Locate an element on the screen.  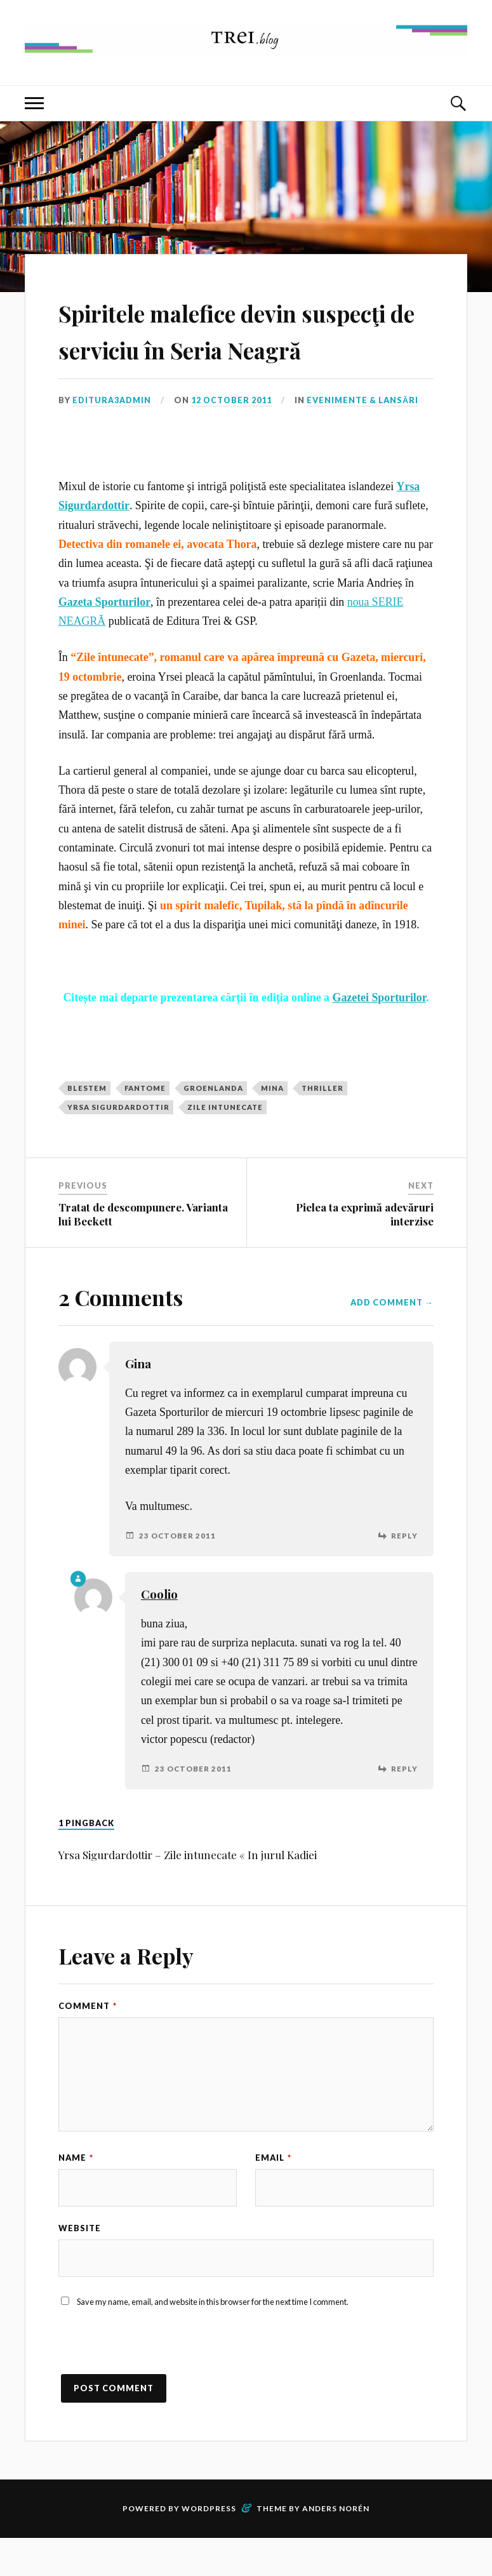
Yrsa Sigurdardottir – Zile intunecate « In jurul Kadiei is located at coordinates (187, 1891).